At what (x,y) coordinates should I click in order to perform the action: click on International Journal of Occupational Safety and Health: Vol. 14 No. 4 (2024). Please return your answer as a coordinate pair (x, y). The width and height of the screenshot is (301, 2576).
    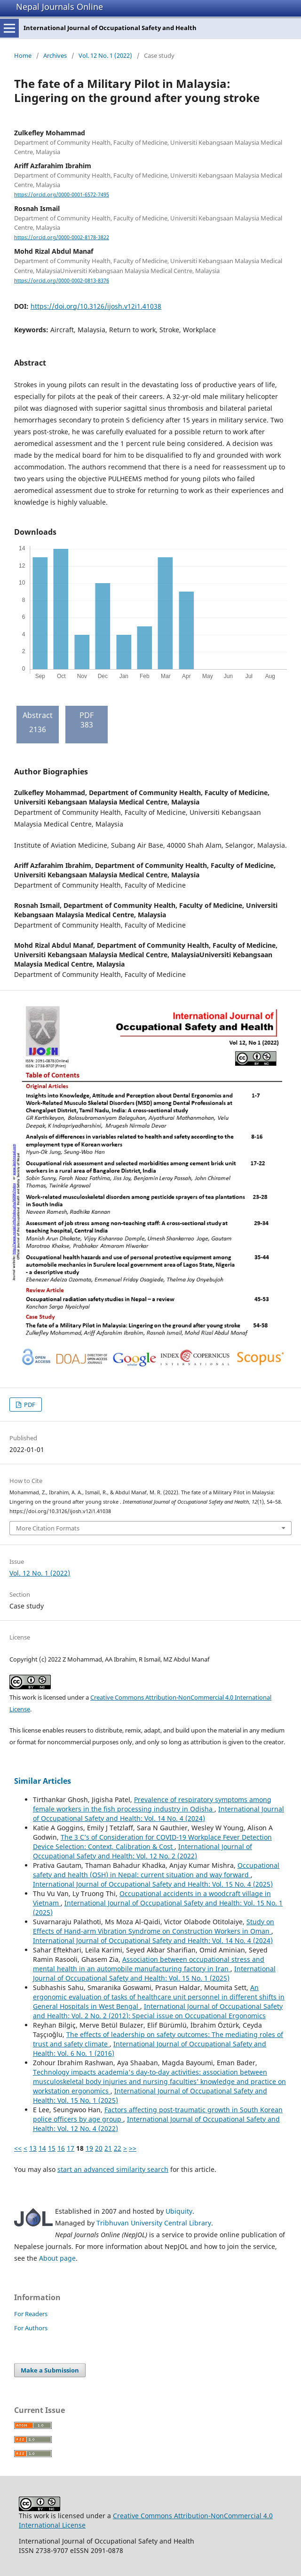
    Looking at the image, I should click on (158, 1813).